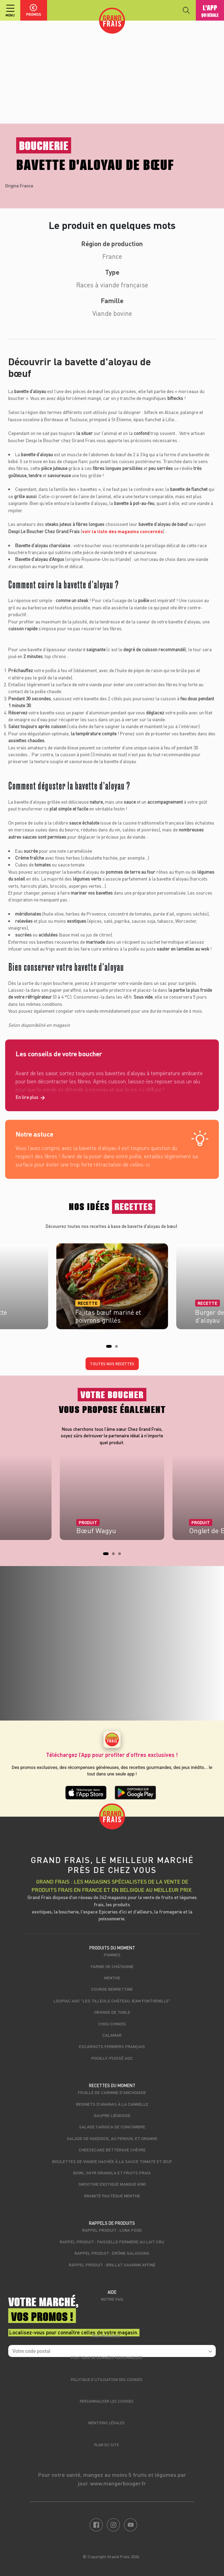 The width and height of the screenshot is (224, 2576). Describe the element at coordinates (107, 2401) in the screenshot. I see `Personnaliser les cookies` at that location.